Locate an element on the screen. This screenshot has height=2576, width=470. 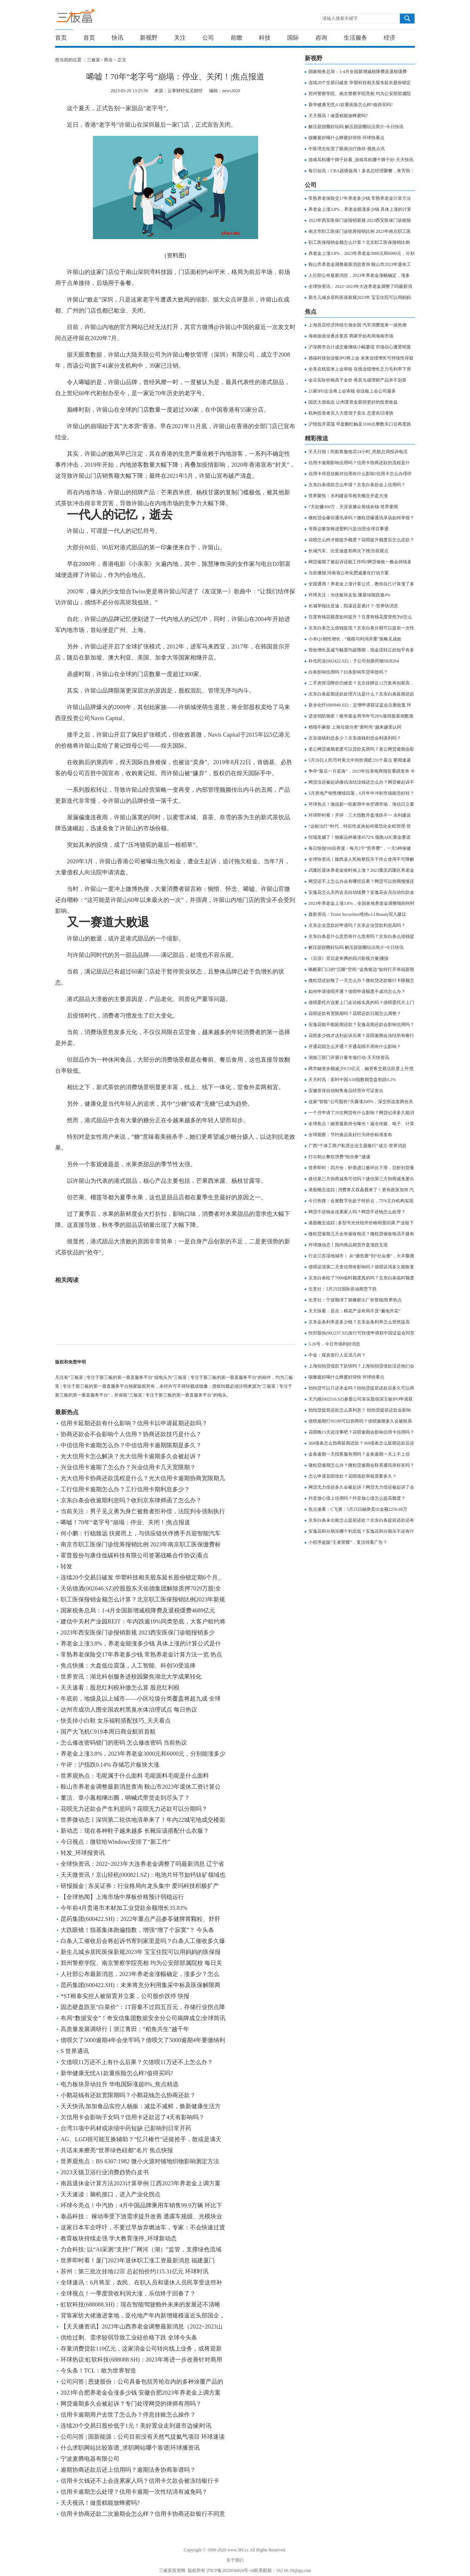
德福科技创业板IPO将上会 未来业绩增长可持续性存疑 is located at coordinates (360, 358).